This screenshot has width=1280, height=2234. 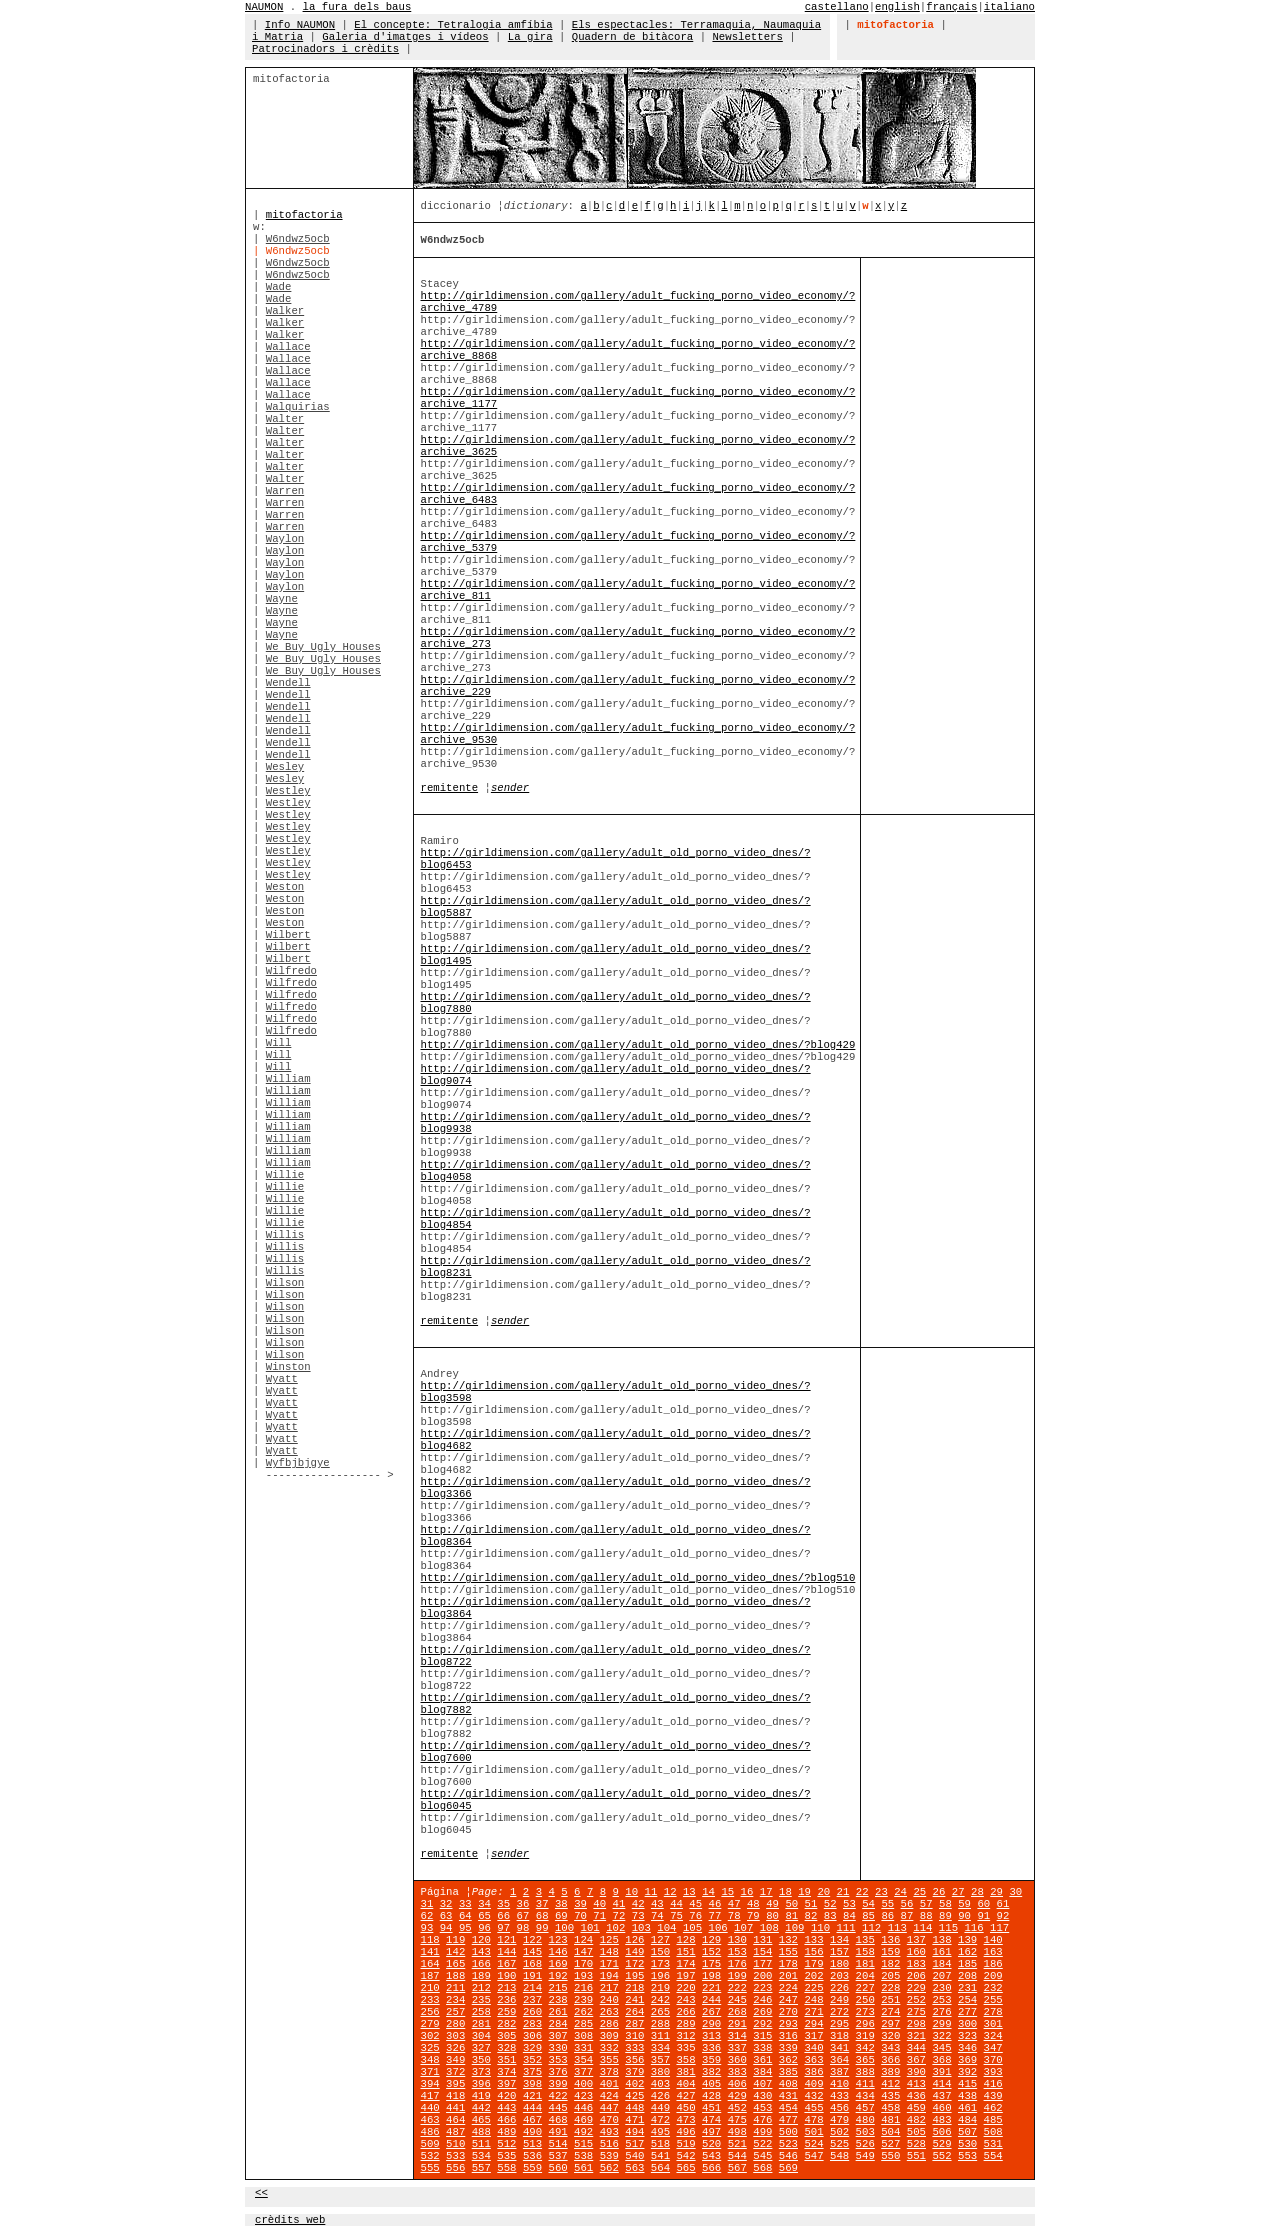 What do you see at coordinates (967, 1964) in the screenshot?
I see `185` at bounding box center [967, 1964].